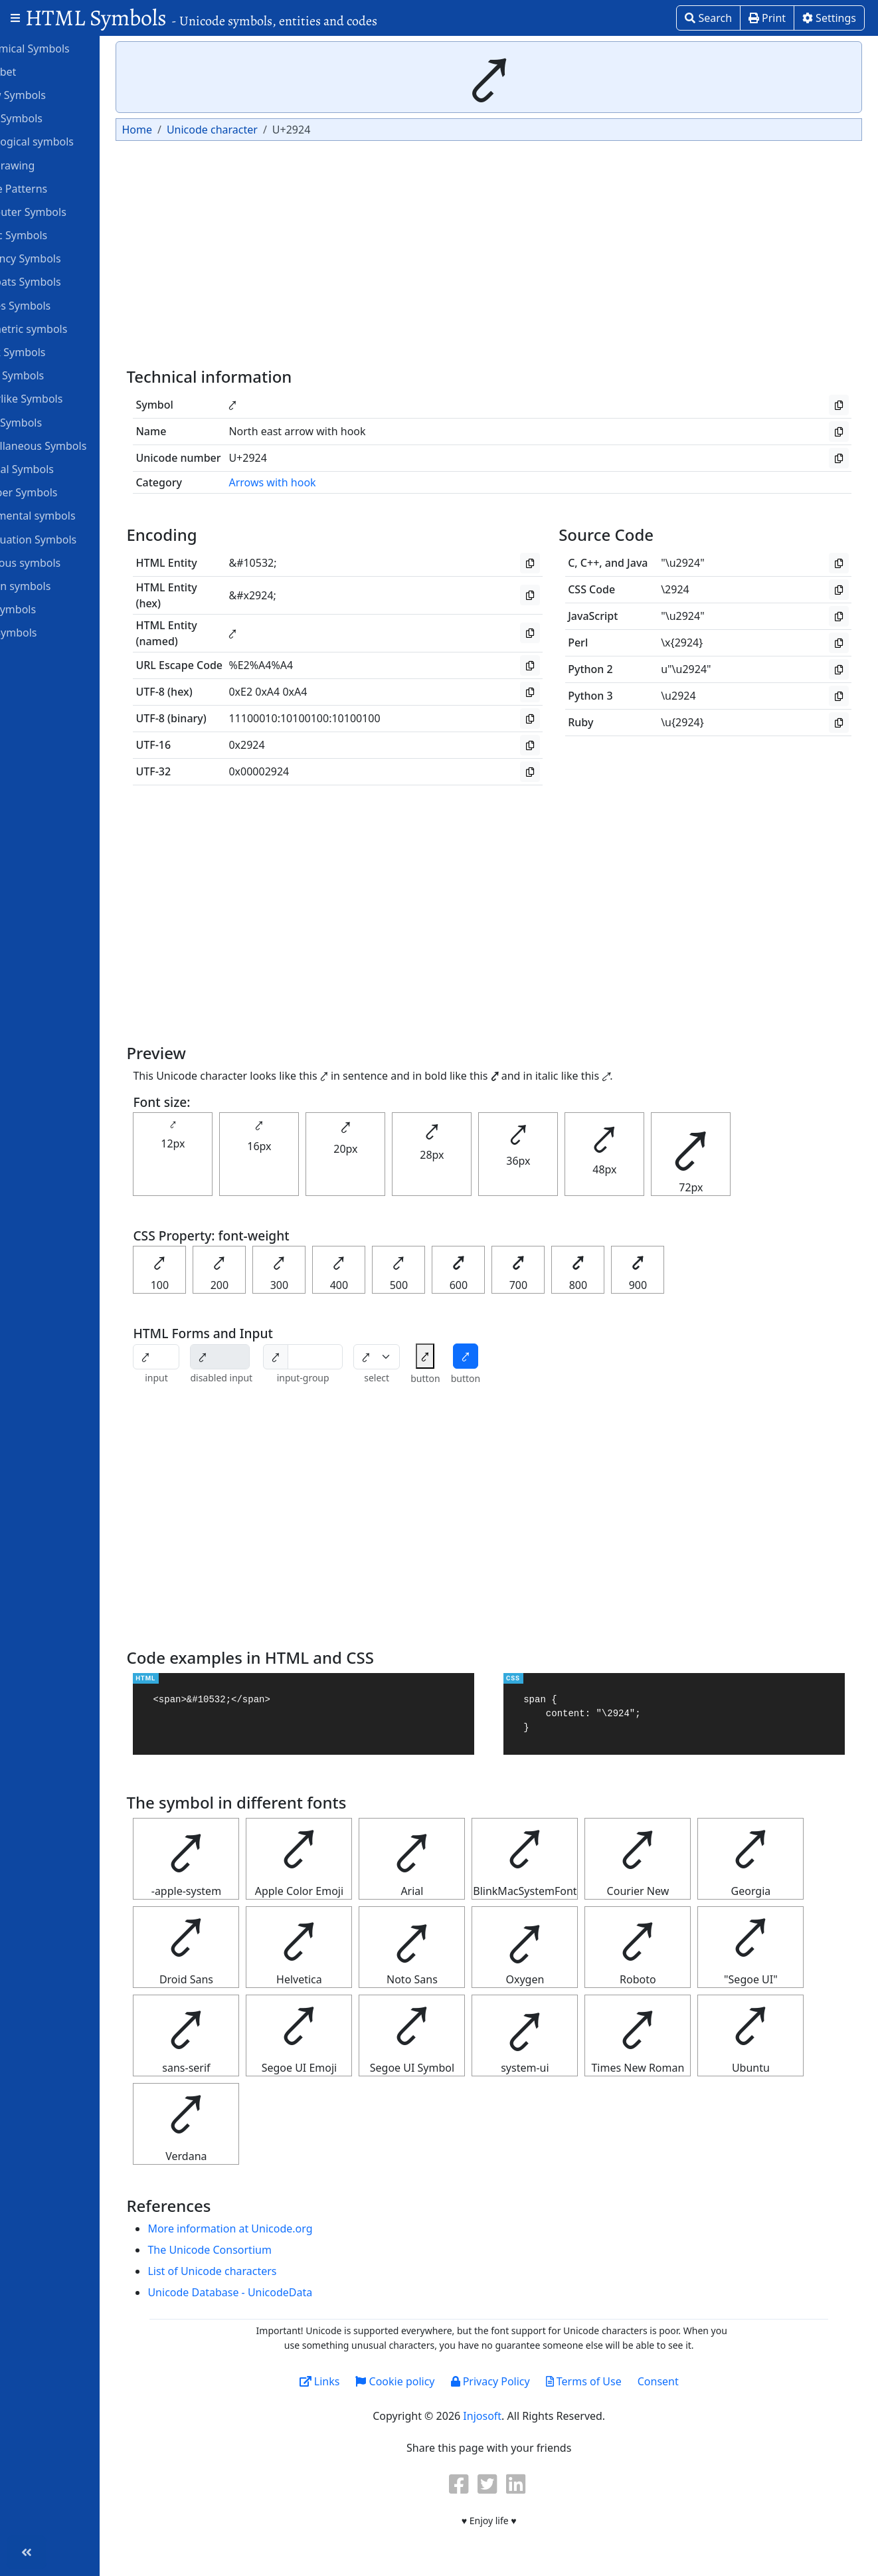 This screenshot has height=2576, width=878. I want to click on Astrological symbols, so click(69, 141).